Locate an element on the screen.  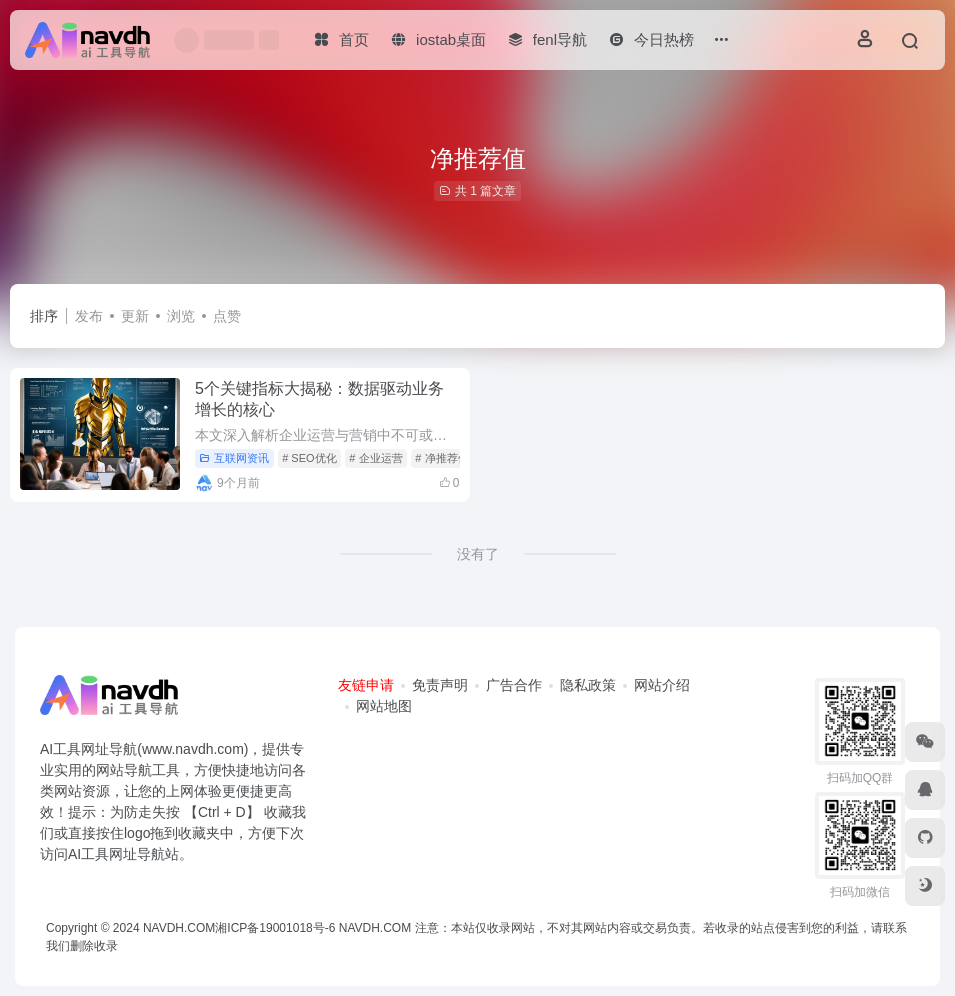
更新 is located at coordinates (135, 316).